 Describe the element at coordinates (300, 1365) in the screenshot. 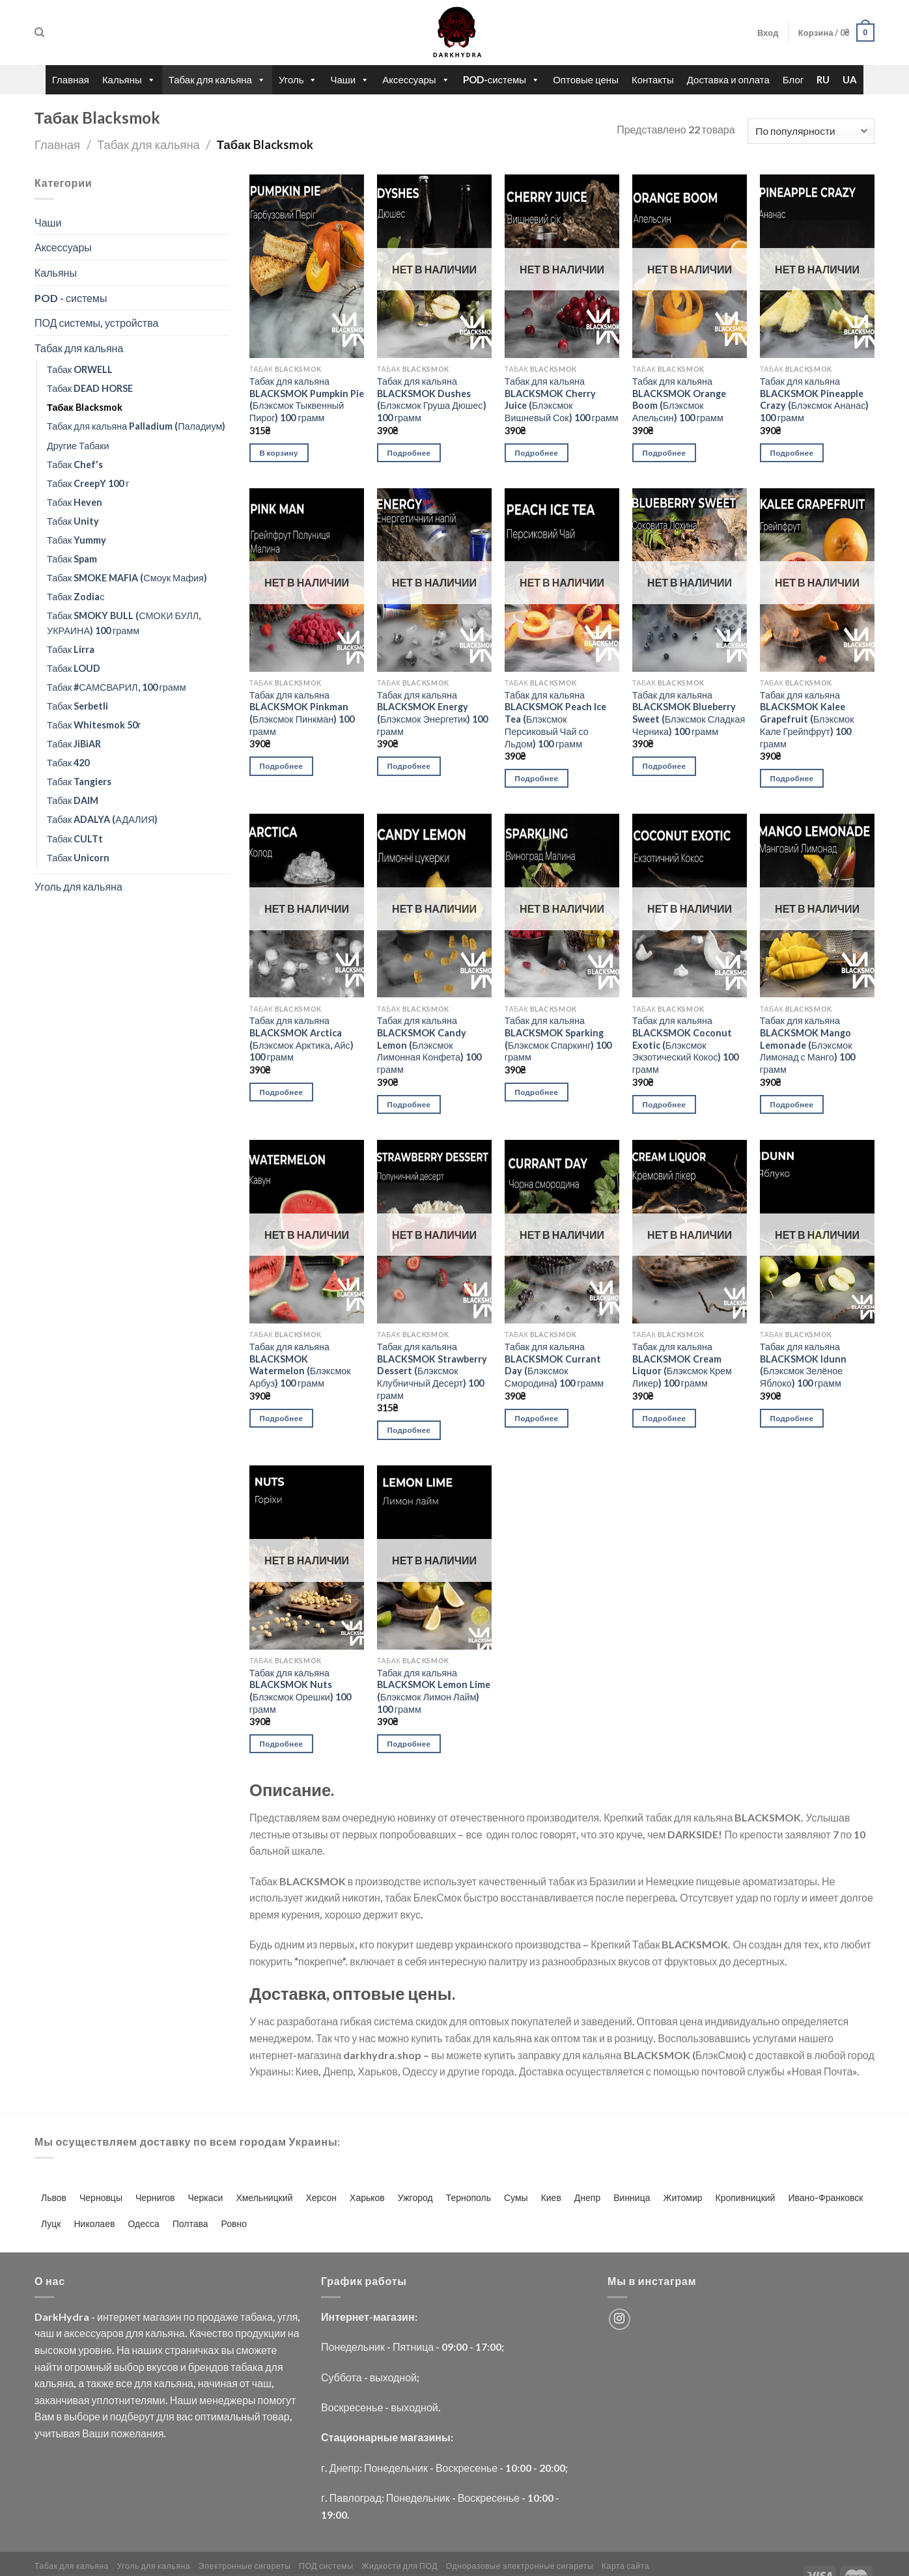

I see `Табак для кальяна BLACKSMOK Watermelon (Блэксмок Арбуз) 100 грамм` at that location.